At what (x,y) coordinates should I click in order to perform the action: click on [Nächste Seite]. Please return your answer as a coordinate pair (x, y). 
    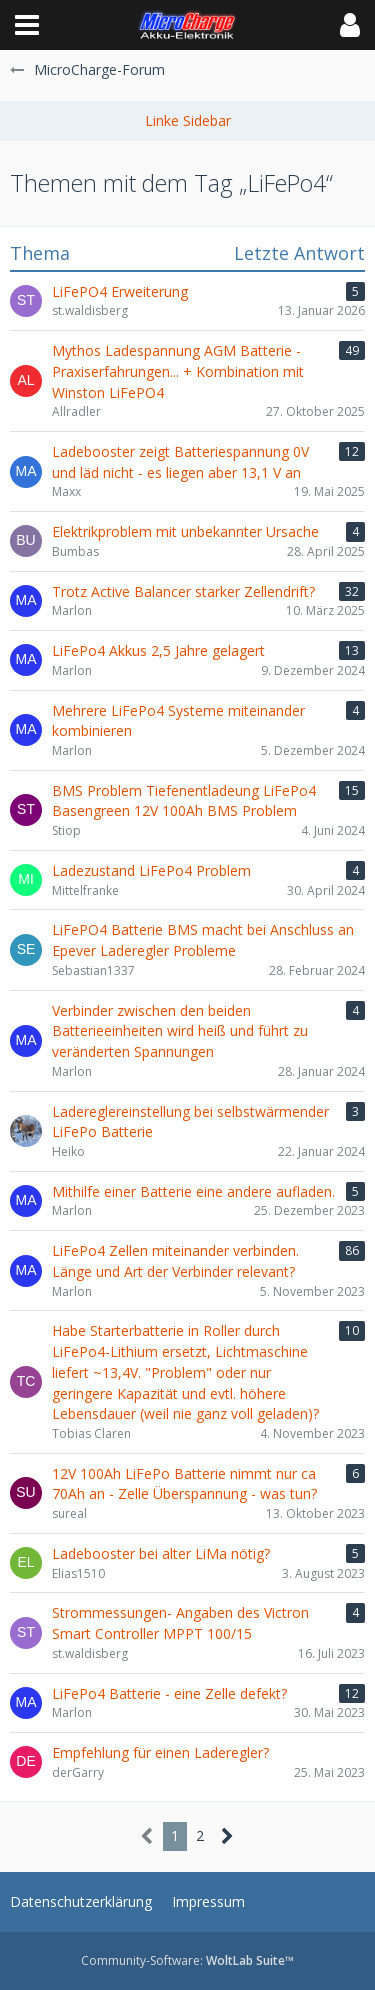
    Looking at the image, I should click on (227, 1836).